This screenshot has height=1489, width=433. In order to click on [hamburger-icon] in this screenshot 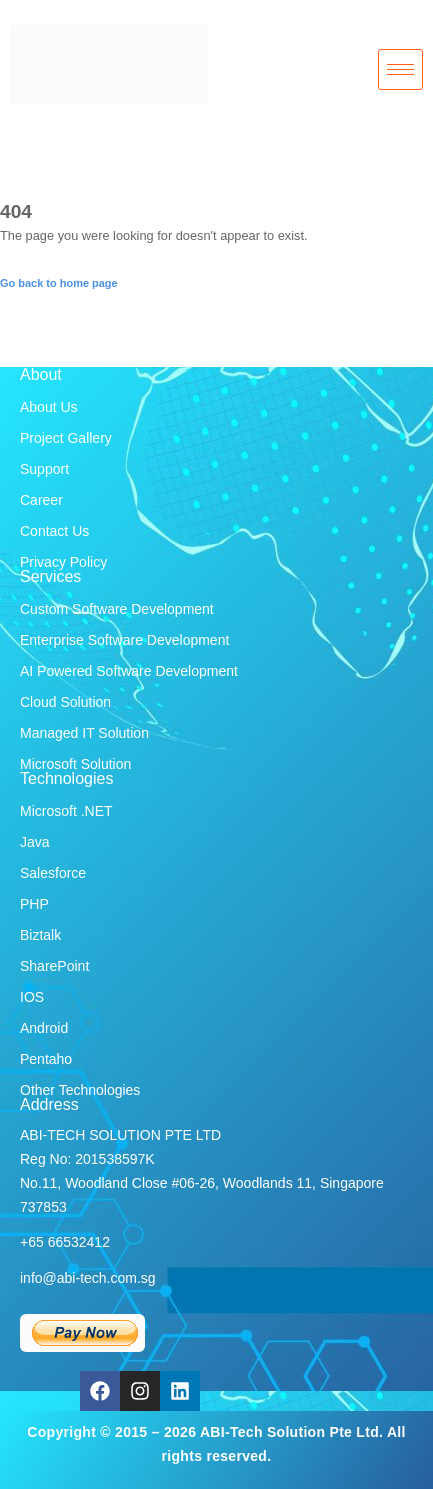, I will do `click(400, 70)`.